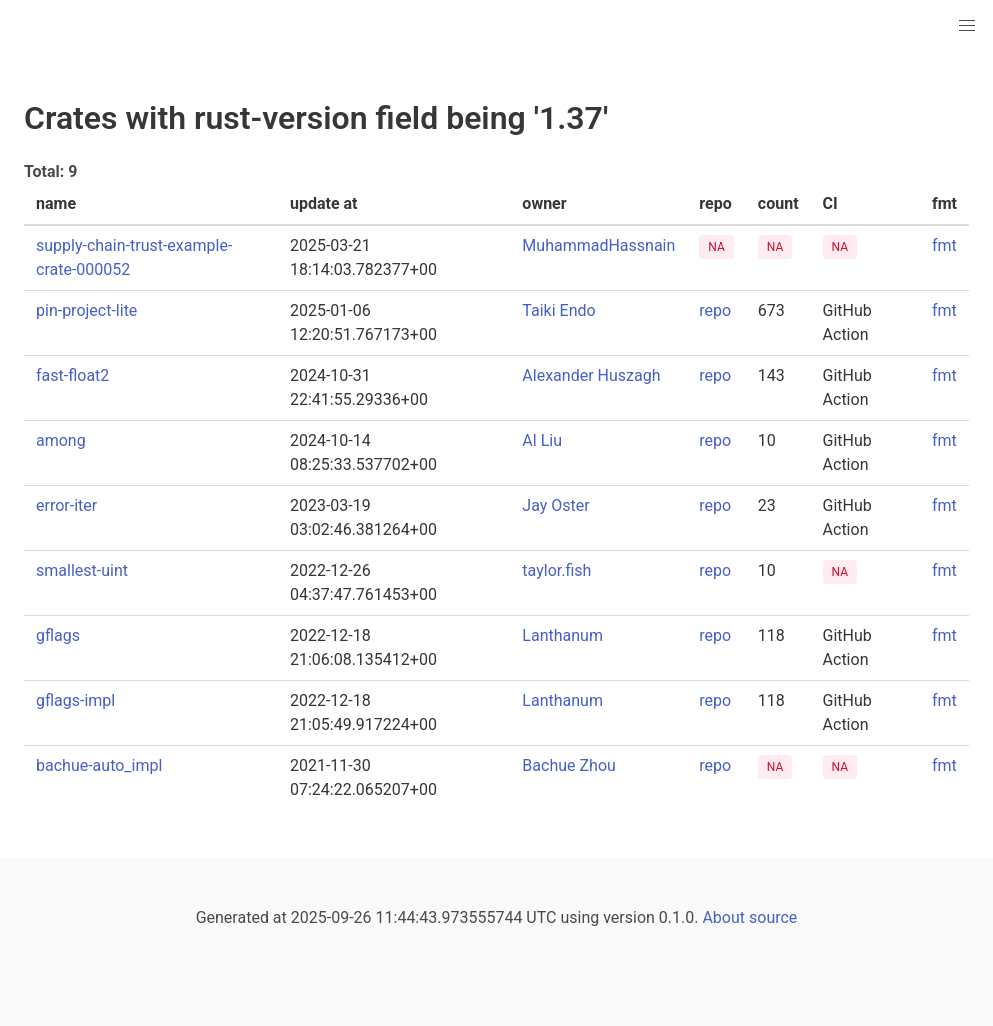  I want to click on pin-project-lite, so click(86, 310).